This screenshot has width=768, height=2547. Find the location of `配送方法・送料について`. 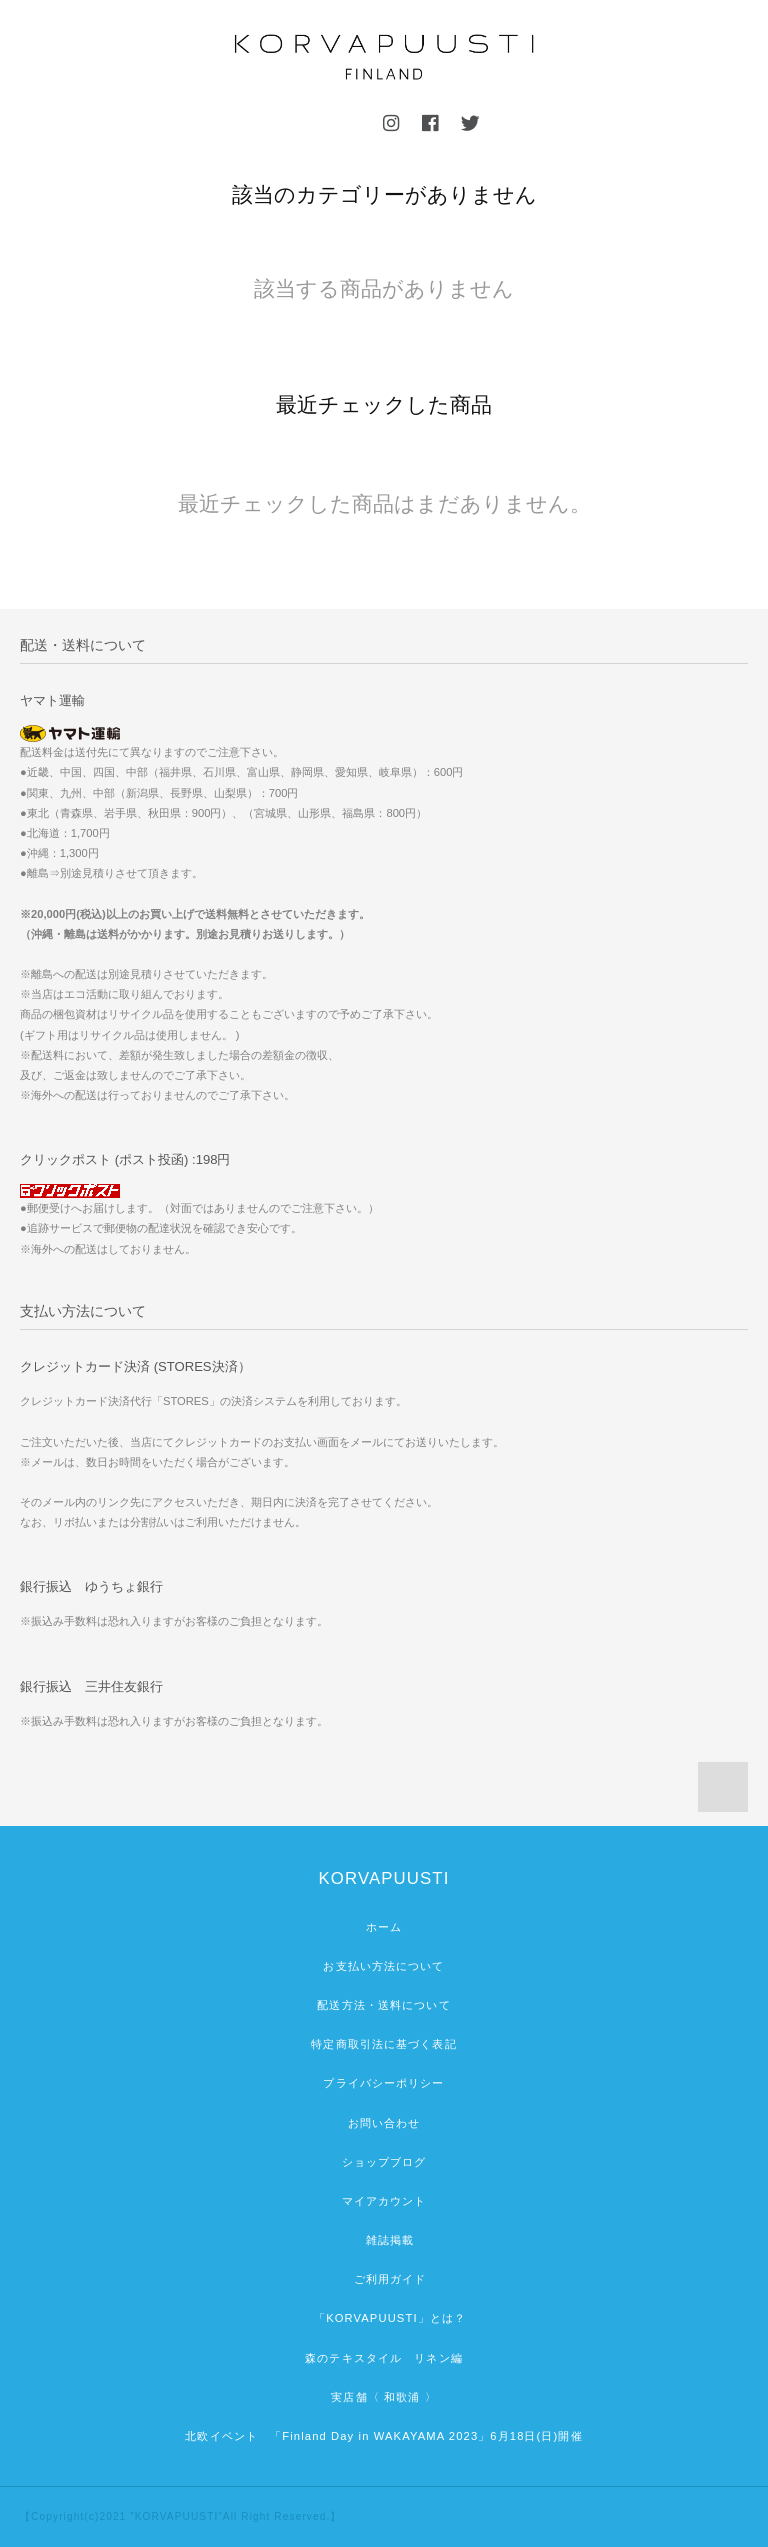

配送方法・送料について is located at coordinates (383, 2005).